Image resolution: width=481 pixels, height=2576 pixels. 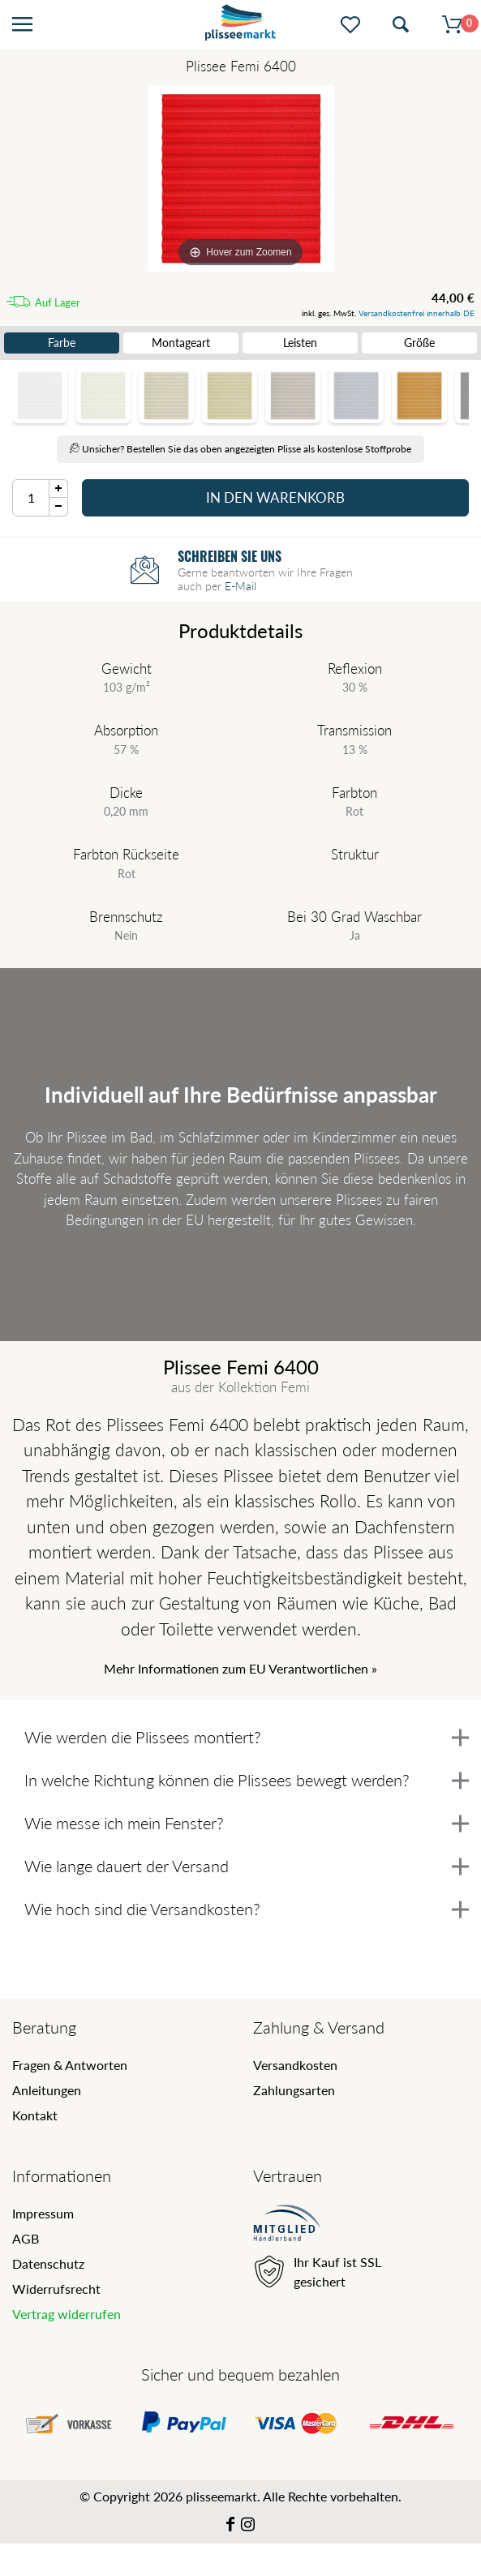 What do you see at coordinates (275, 497) in the screenshot?
I see `In den Warenkorb` at bounding box center [275, 497].